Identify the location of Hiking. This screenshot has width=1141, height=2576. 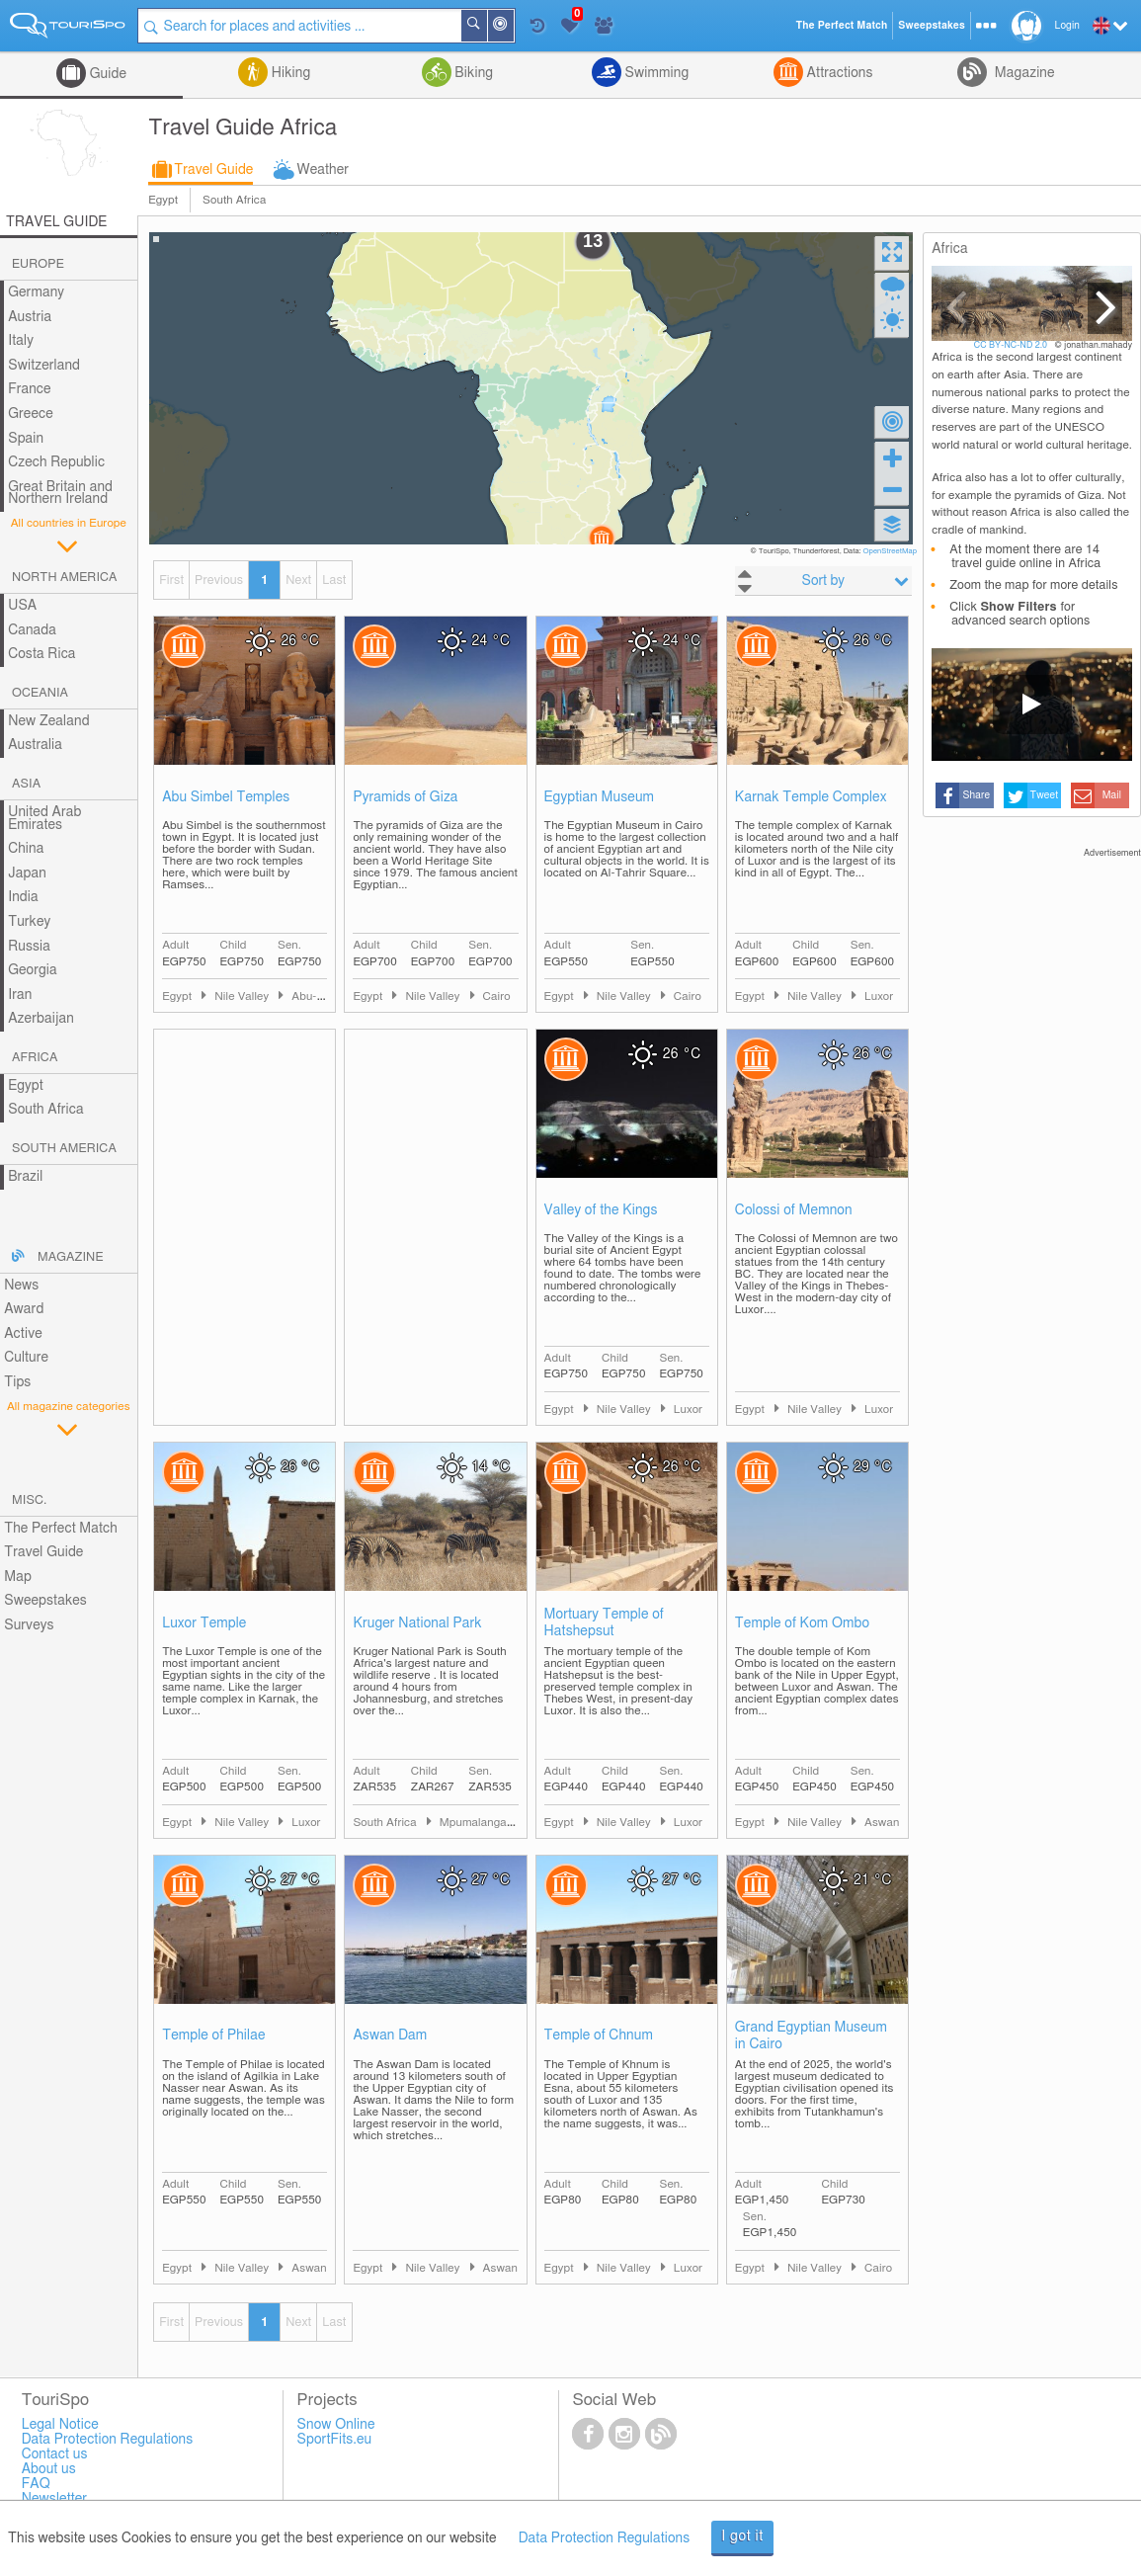
(289, 73).